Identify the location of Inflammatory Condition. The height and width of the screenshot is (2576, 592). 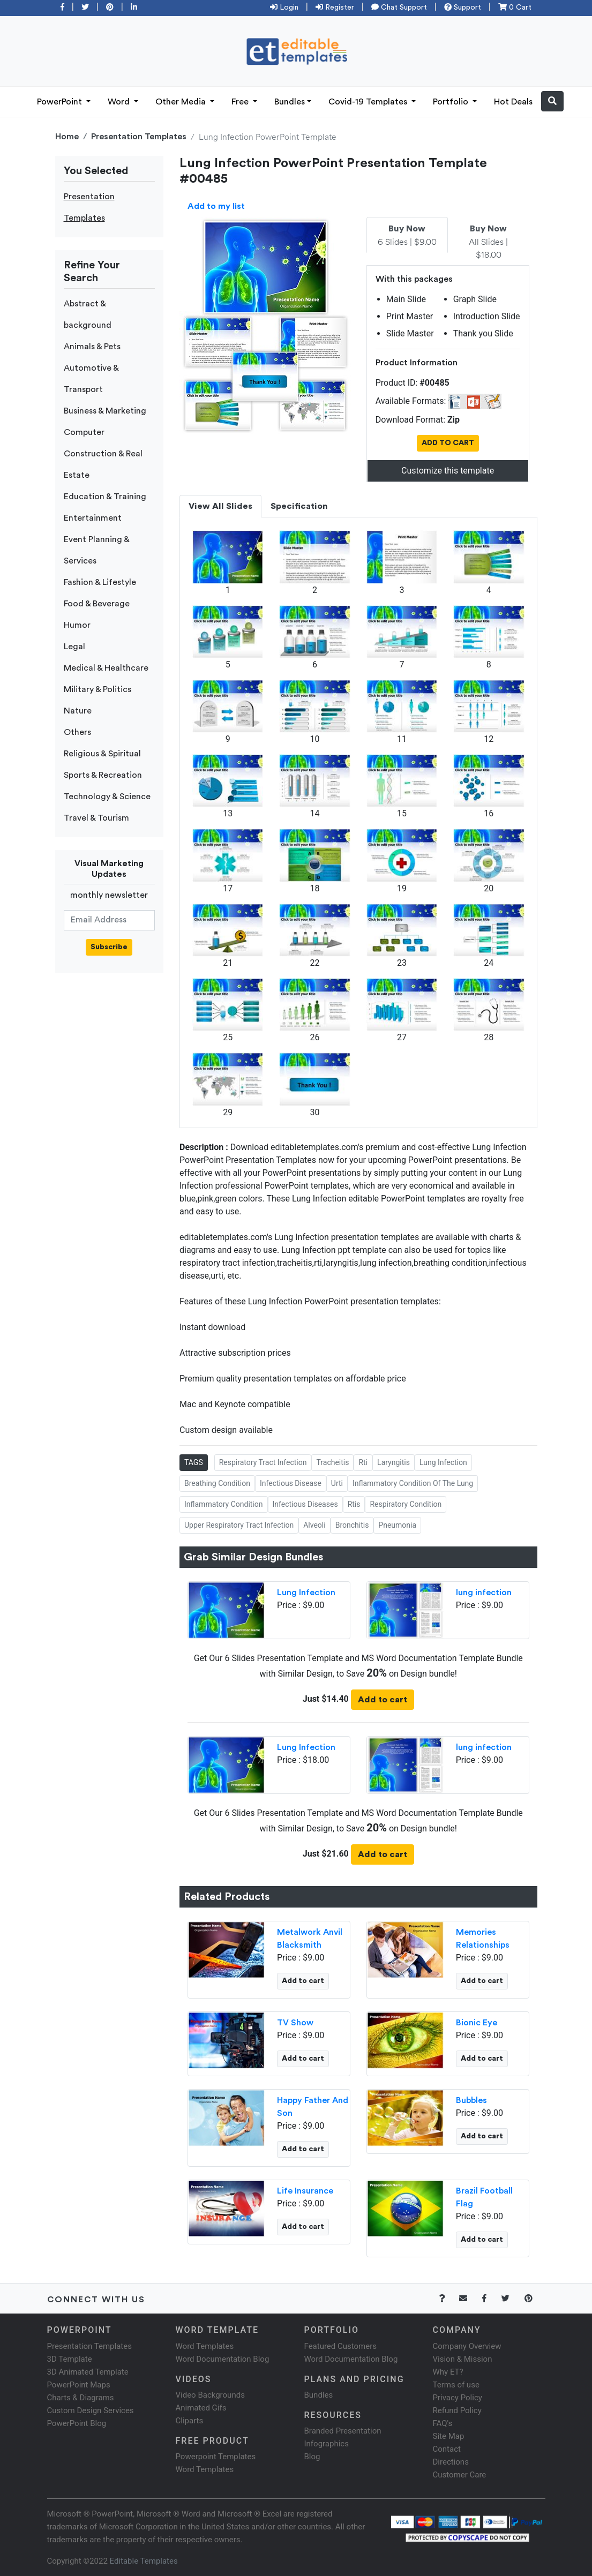
(223, 1504).